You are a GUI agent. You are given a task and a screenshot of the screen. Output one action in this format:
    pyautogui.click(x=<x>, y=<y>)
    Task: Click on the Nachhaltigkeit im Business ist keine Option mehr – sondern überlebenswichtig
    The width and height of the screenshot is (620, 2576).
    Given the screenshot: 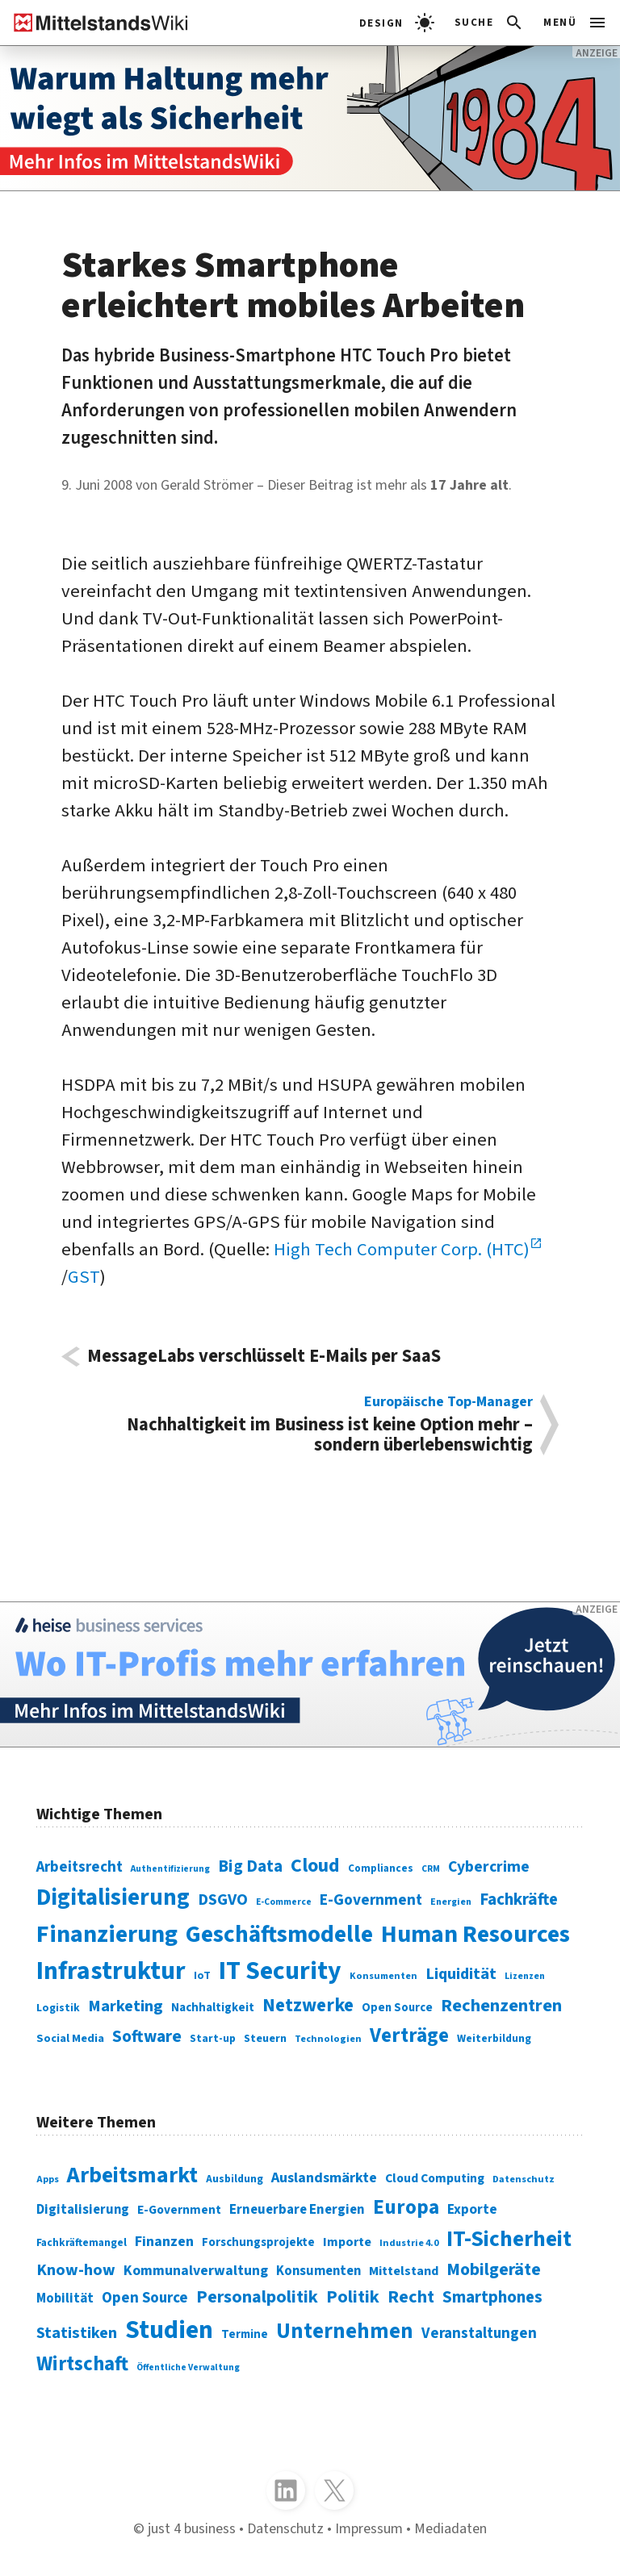 What is the action you would take?
    pyautogui.click(x=310, y=1424)
    